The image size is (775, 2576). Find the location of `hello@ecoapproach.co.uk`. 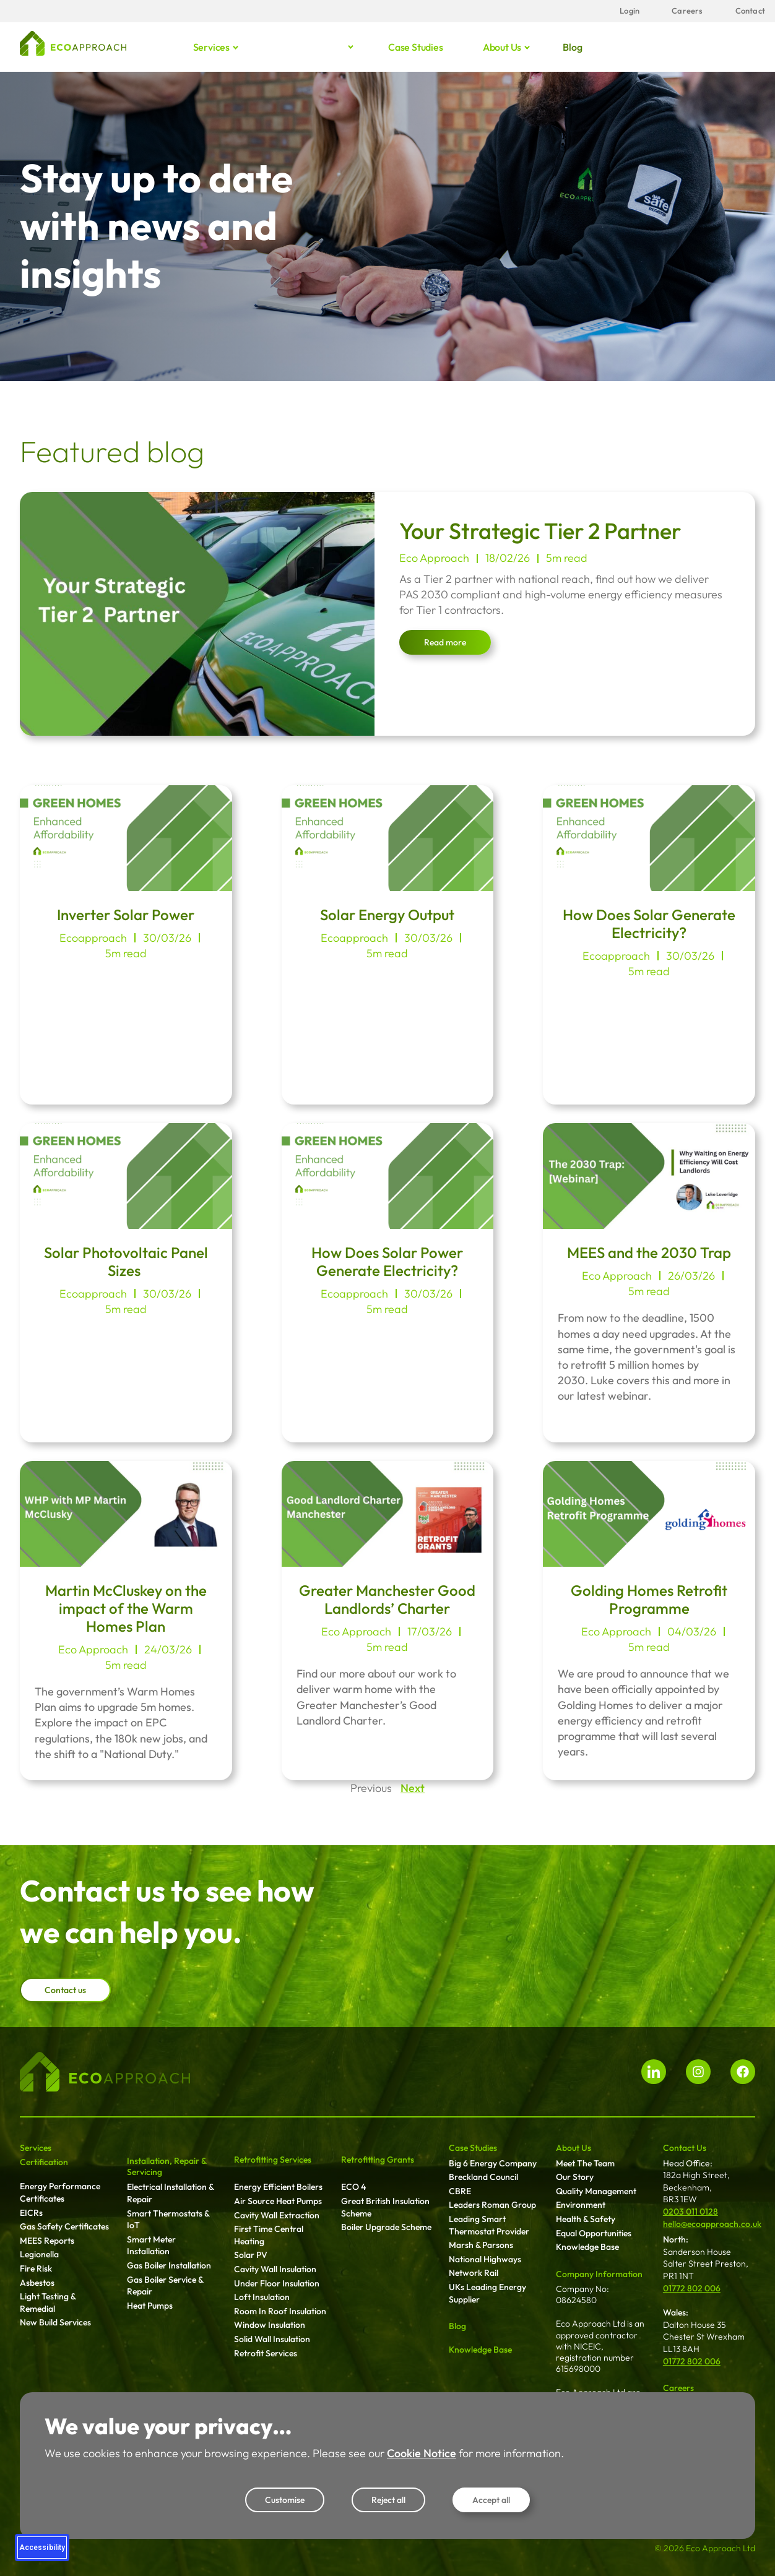

hello@ecoapproach.co.uk is located at coordinates (712, 2223).